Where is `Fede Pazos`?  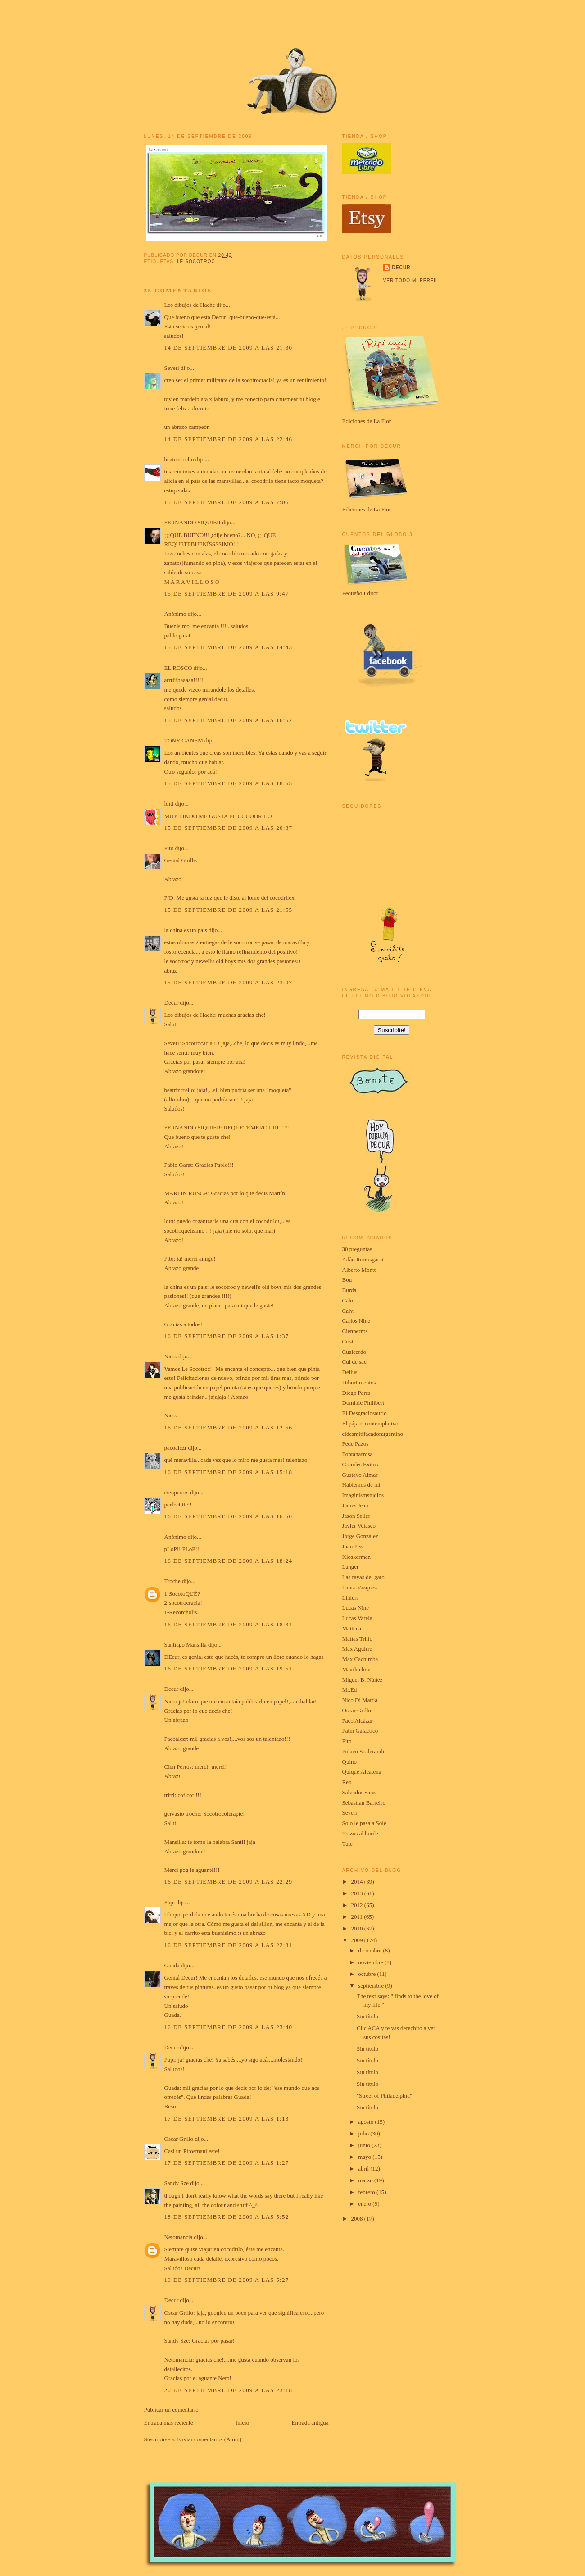 Fede Pazos is located at coordinates (355, 1443).